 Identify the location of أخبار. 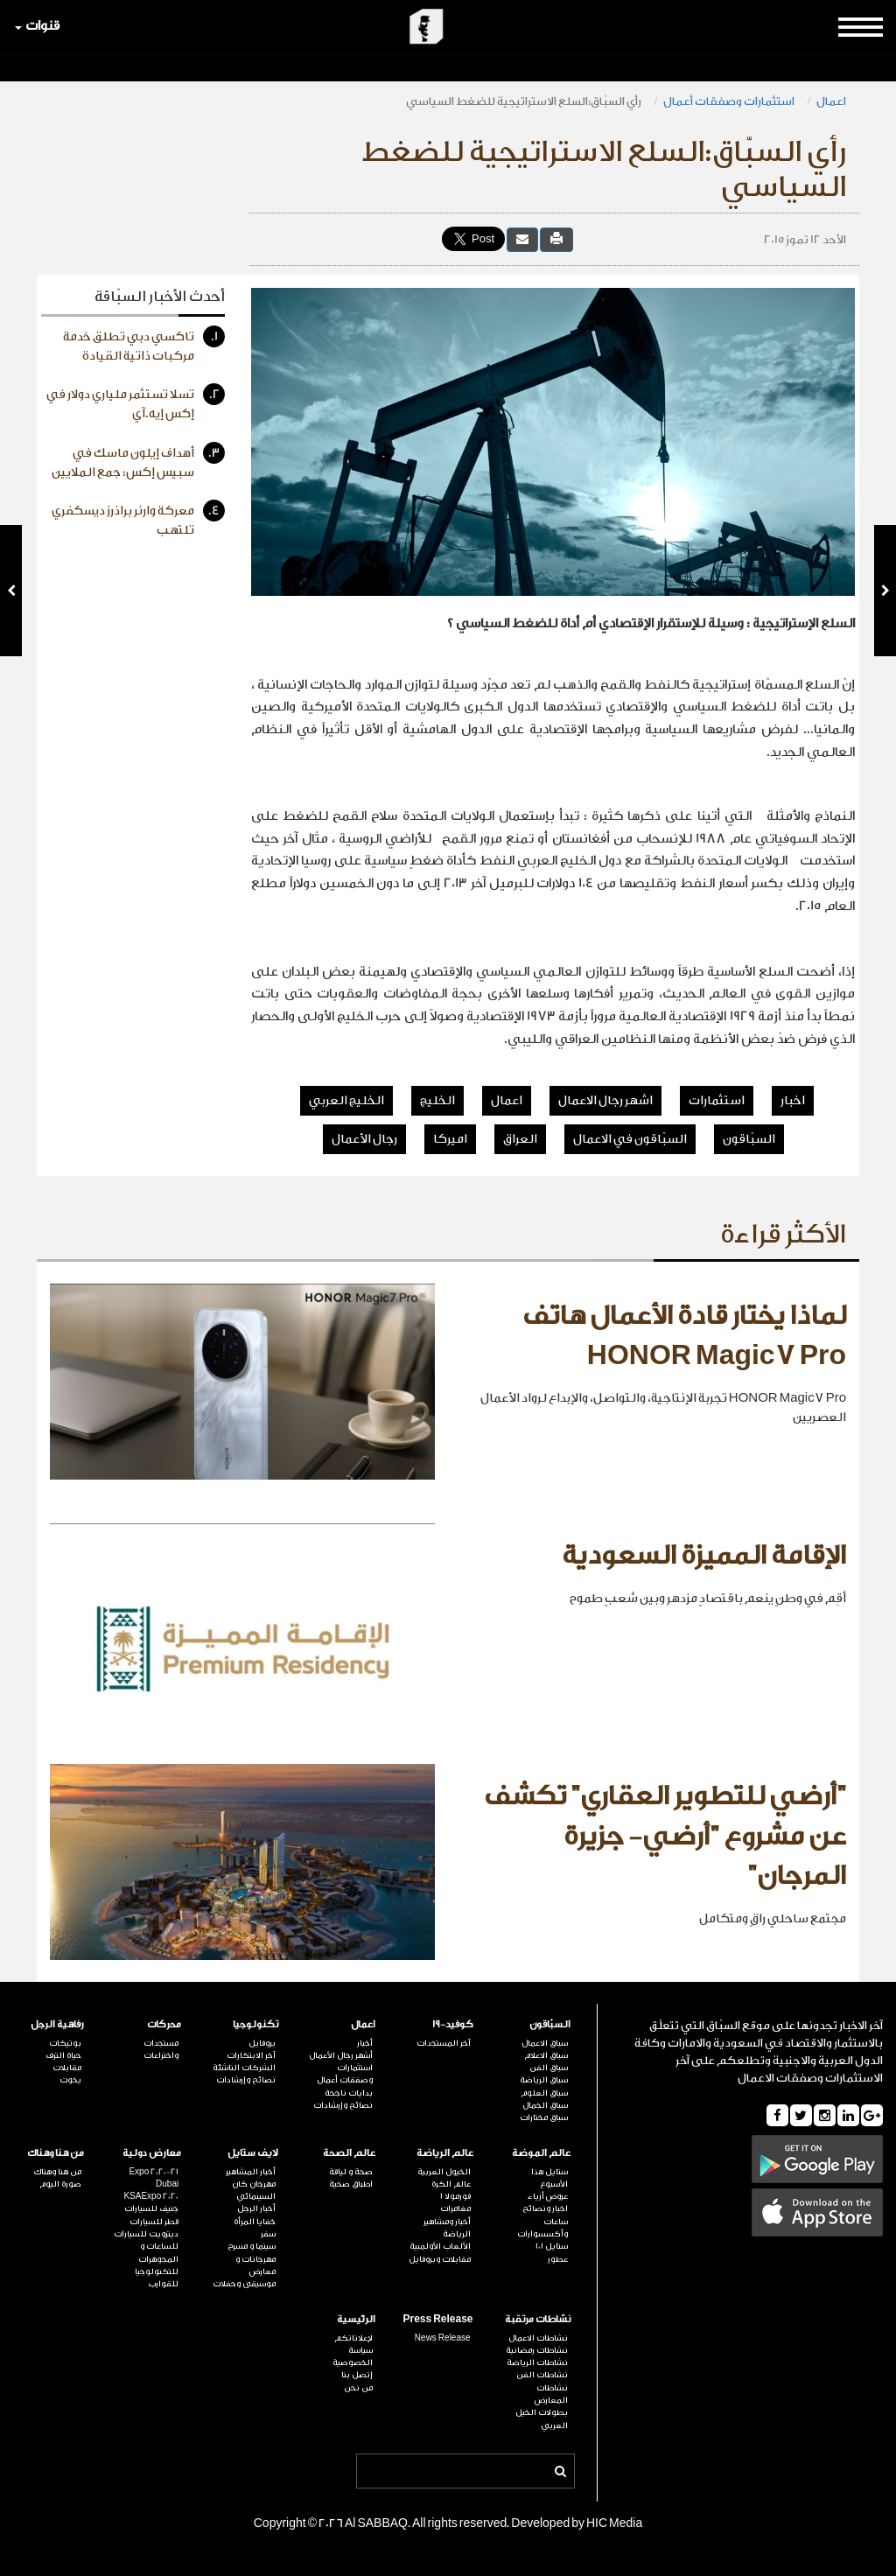
(365, 2043).